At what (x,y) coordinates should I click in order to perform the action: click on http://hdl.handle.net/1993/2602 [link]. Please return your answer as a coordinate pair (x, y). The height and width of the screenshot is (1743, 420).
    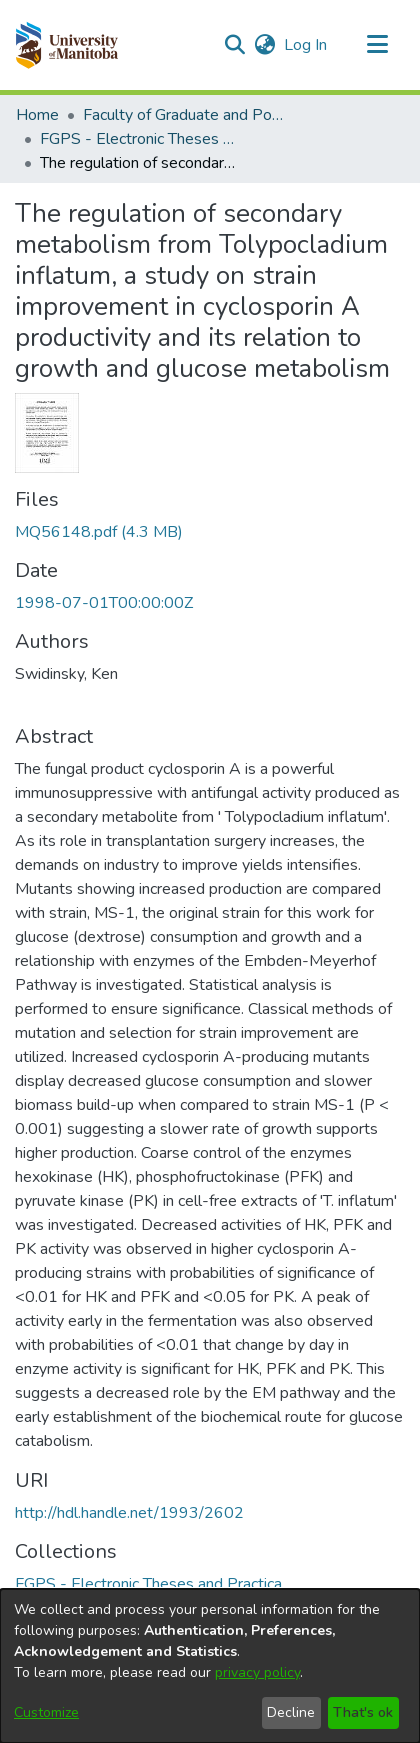
    Looking at the image, I should click on (129, 1513).